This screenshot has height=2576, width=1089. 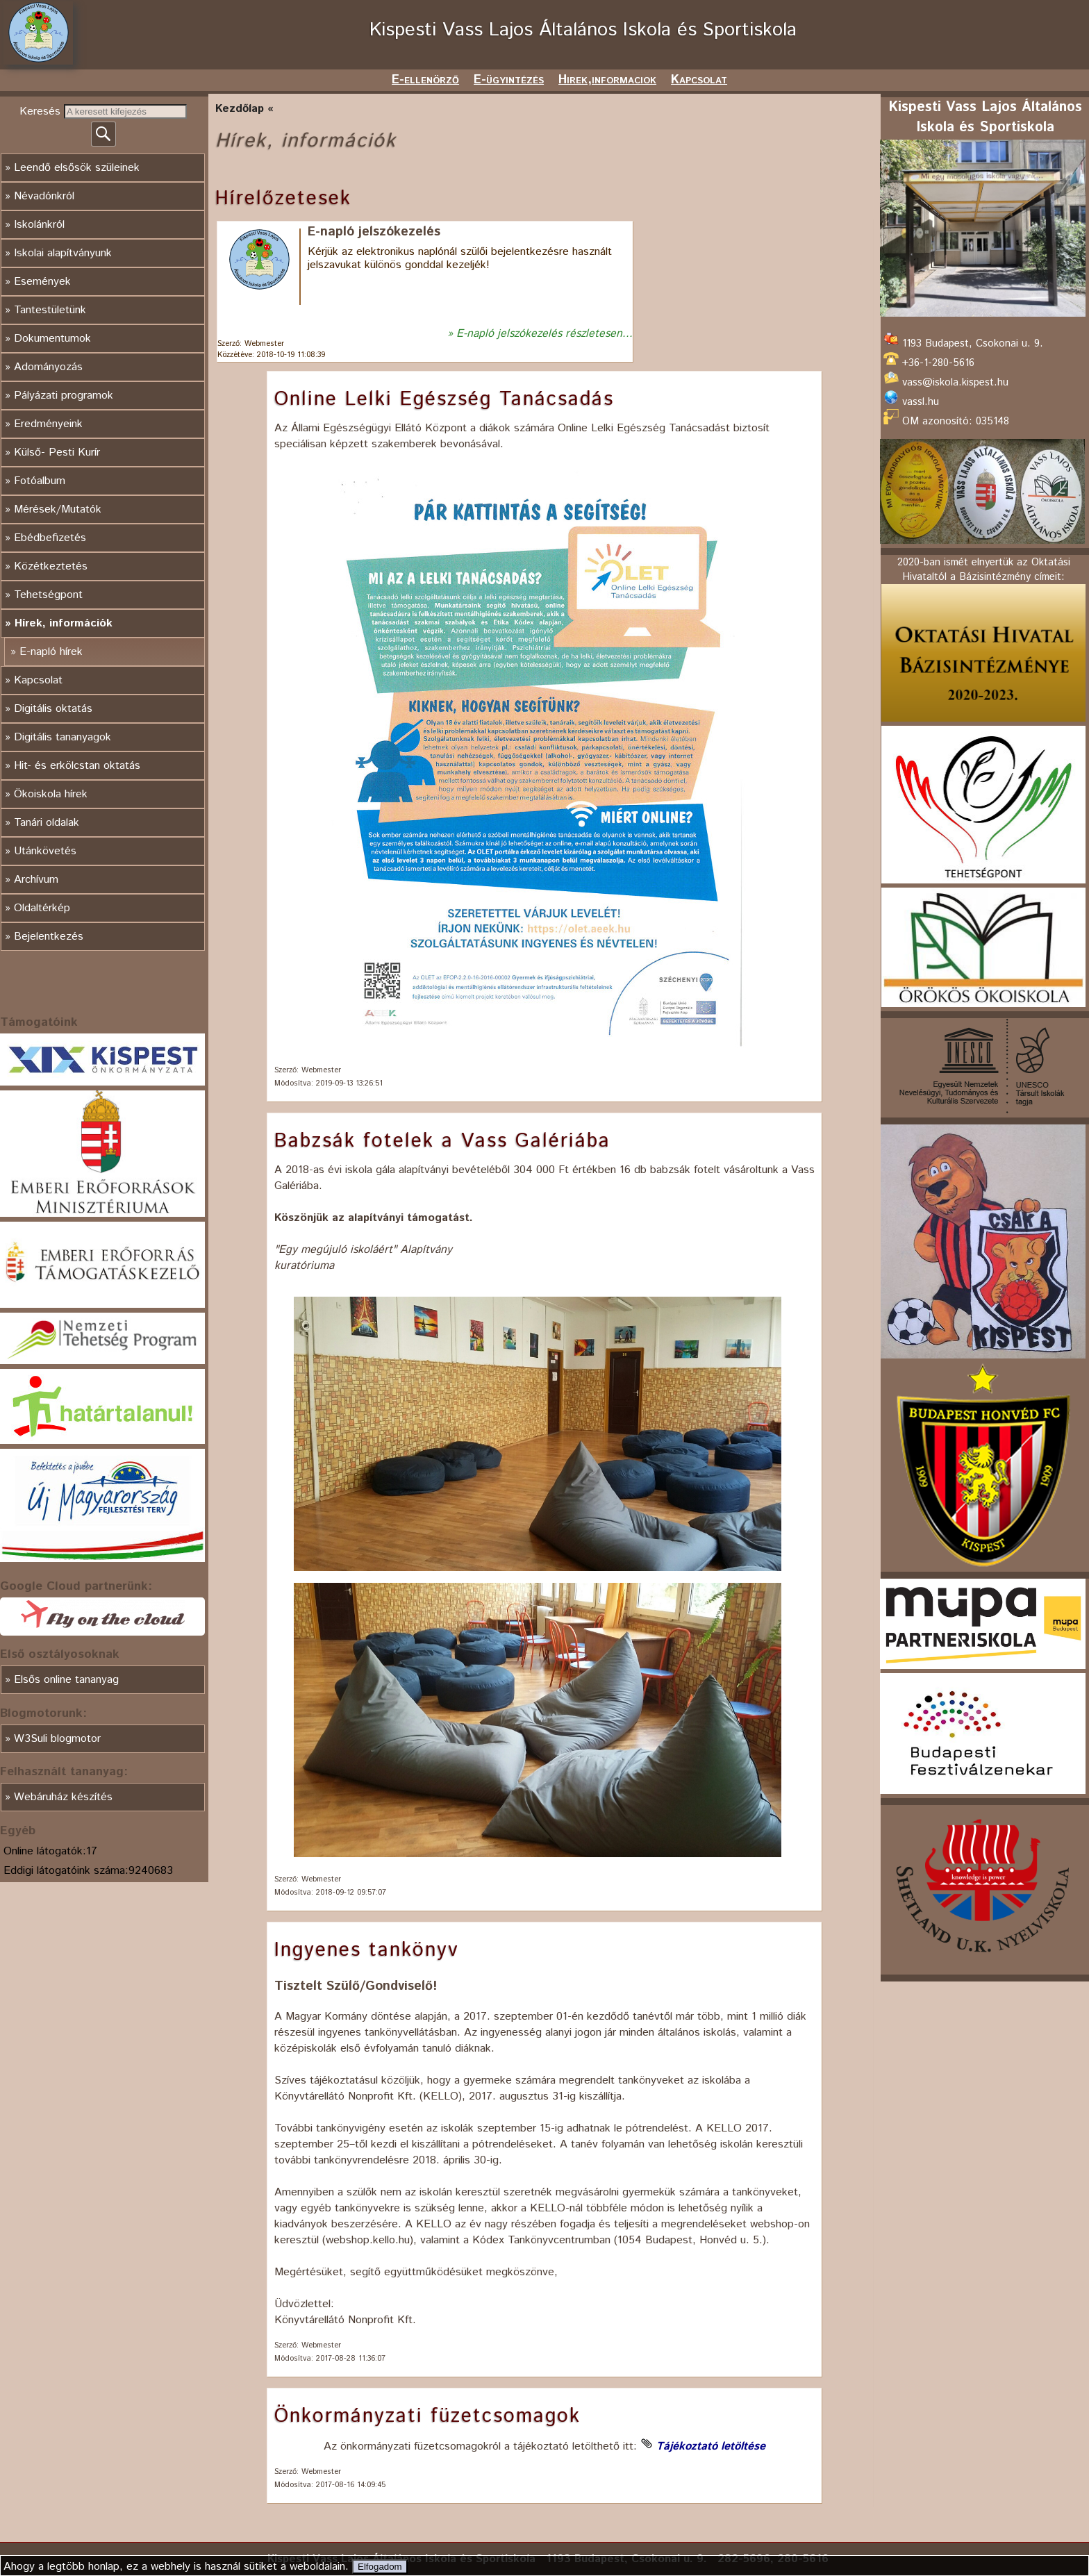 What do you see at coordinates (509, 80) in the screenshot?
I see `E-ügyintézés` at bounding box center [509, 80].